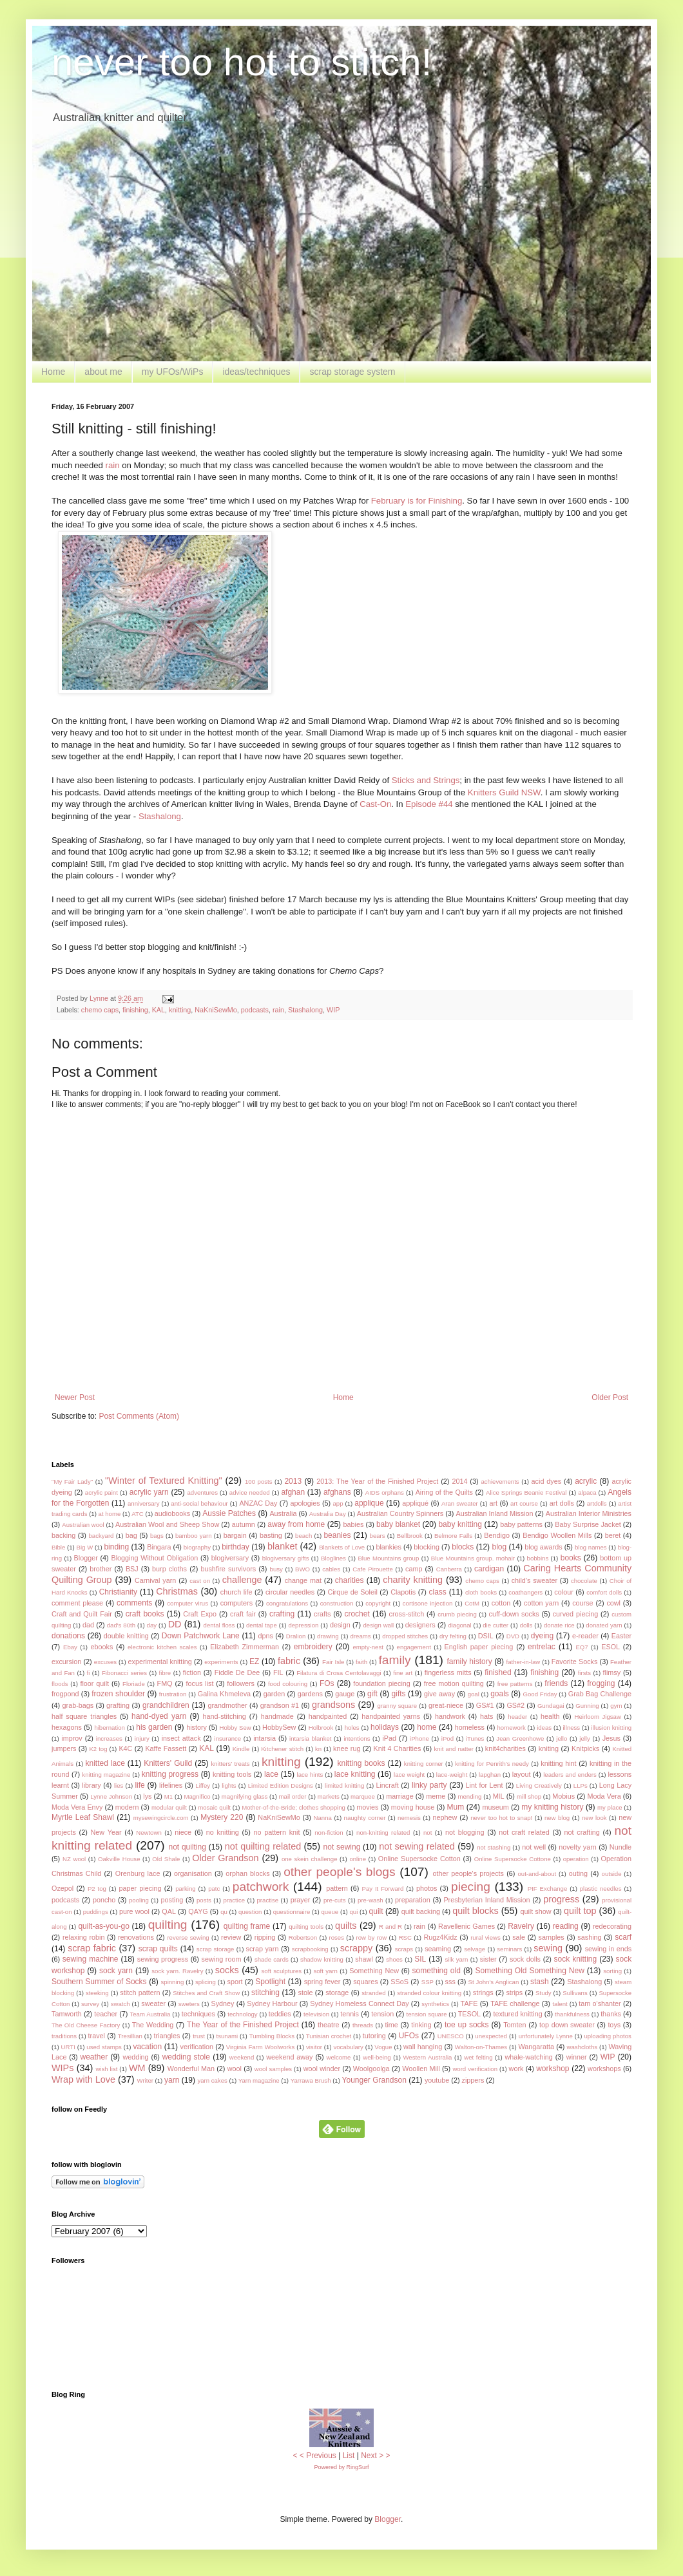 This screenshot has width=683, height=2576. I want to click on threads, so click(362, 2025).